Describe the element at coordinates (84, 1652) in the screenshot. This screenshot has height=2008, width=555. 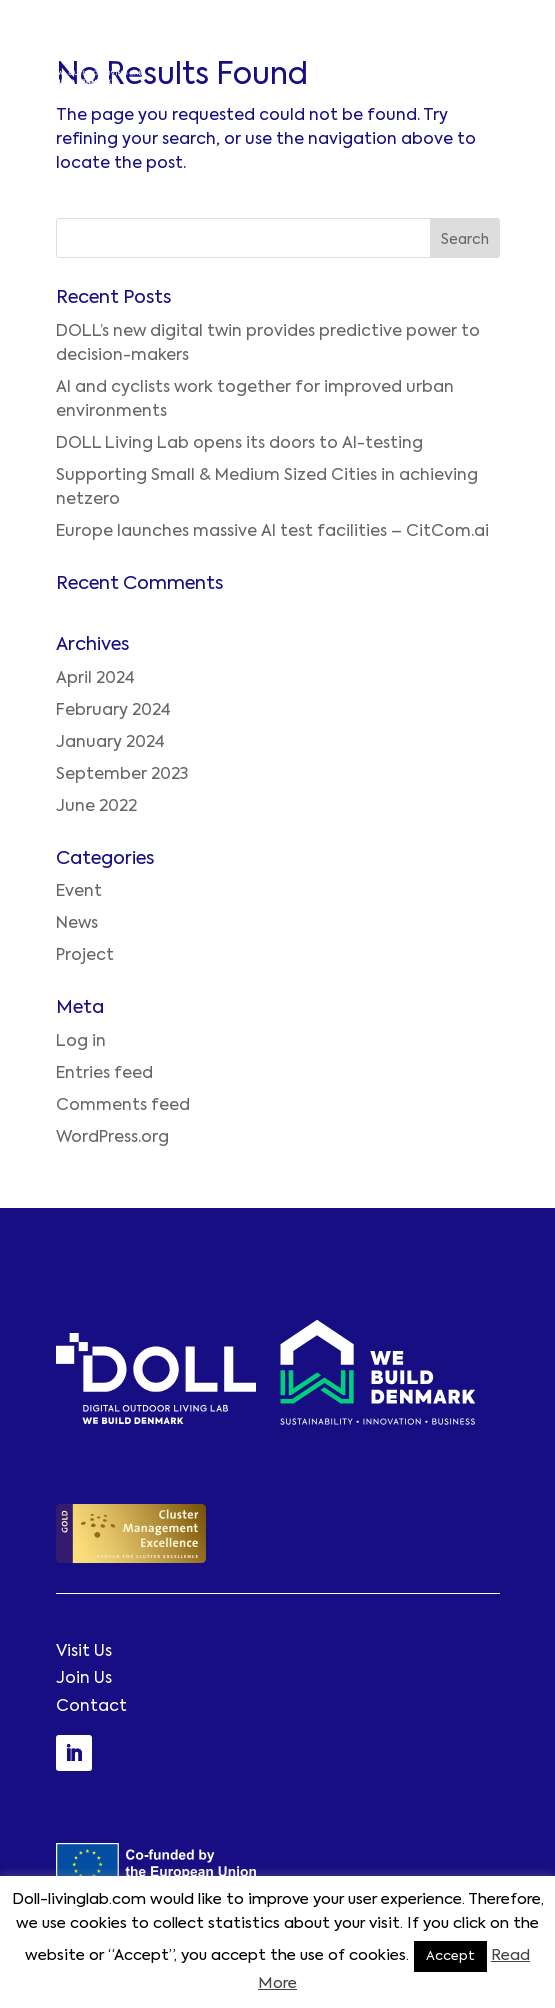
I see `Visit Us` at that location.